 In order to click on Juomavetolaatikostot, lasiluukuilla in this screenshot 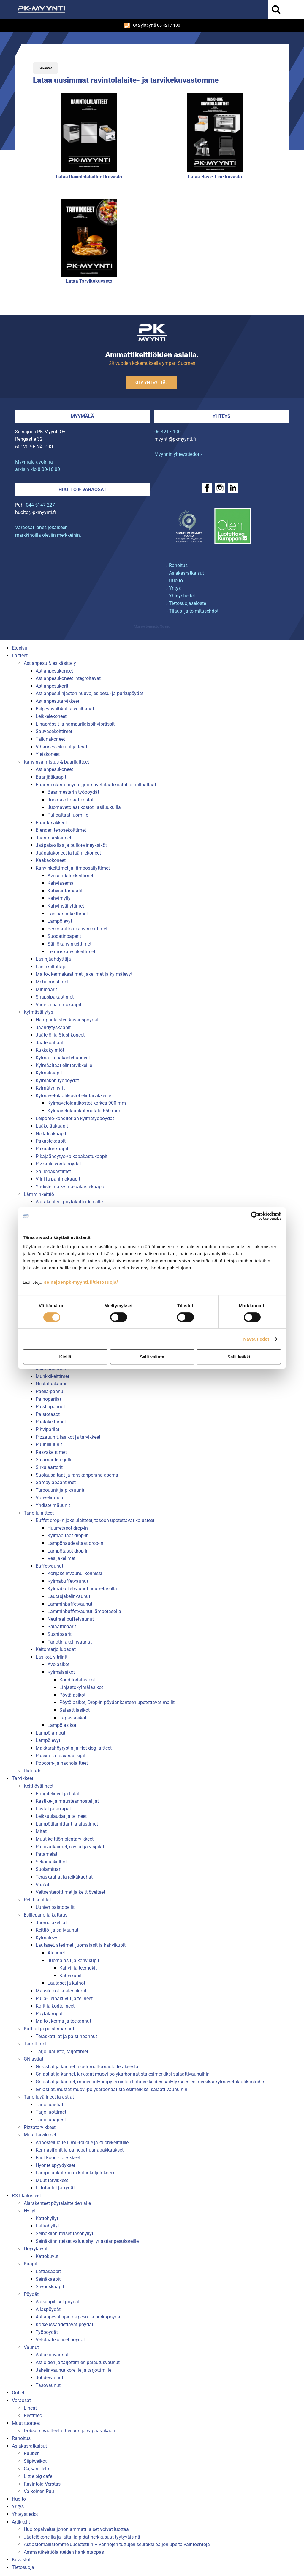, I will do `click(84, 807)`.